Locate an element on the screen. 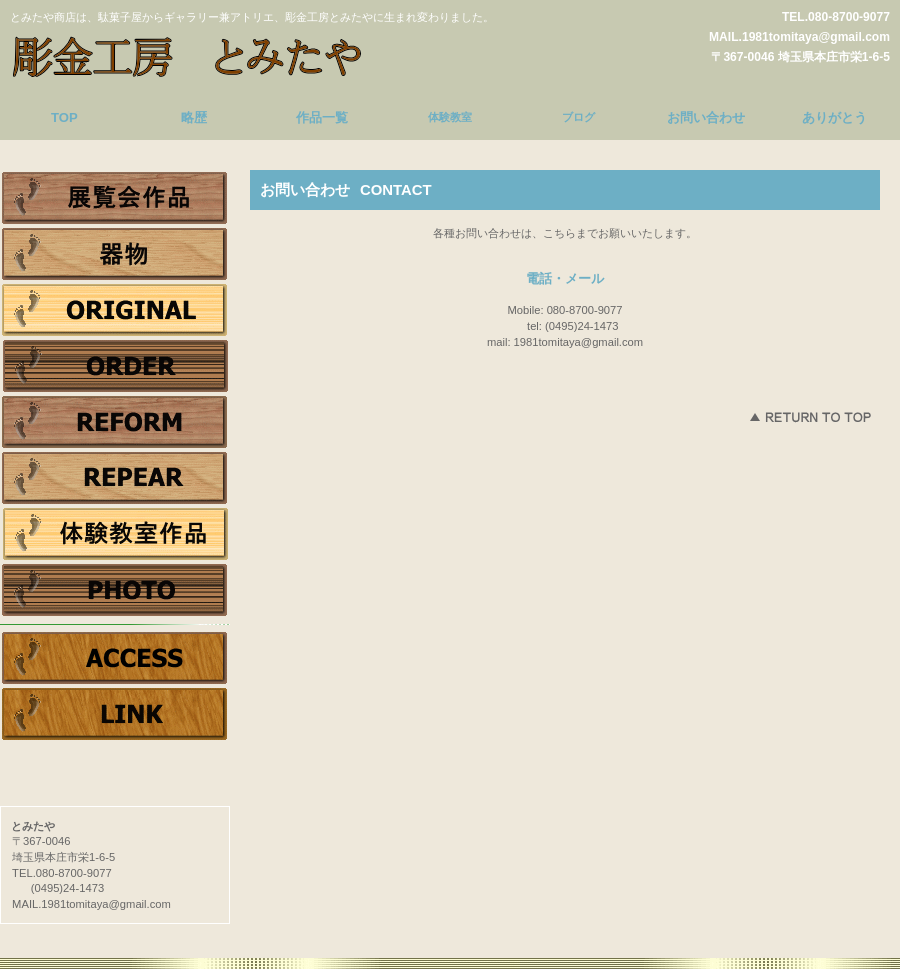 This screenshot has width=900, height=969. オーダー is located at coordinates (115, 366).